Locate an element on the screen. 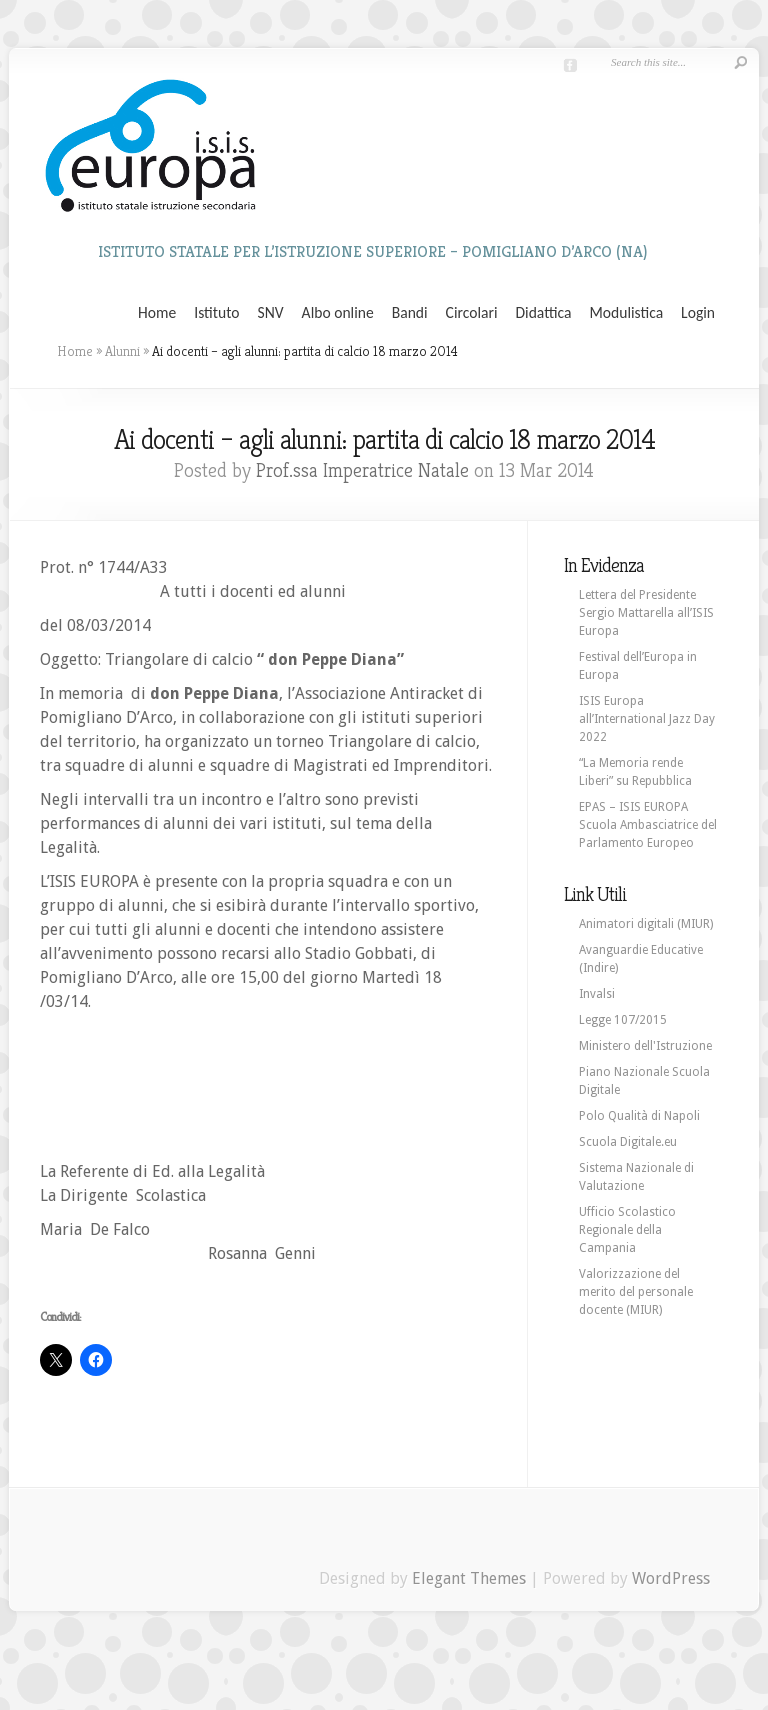  Istituto is located at coordinates (216, 313).